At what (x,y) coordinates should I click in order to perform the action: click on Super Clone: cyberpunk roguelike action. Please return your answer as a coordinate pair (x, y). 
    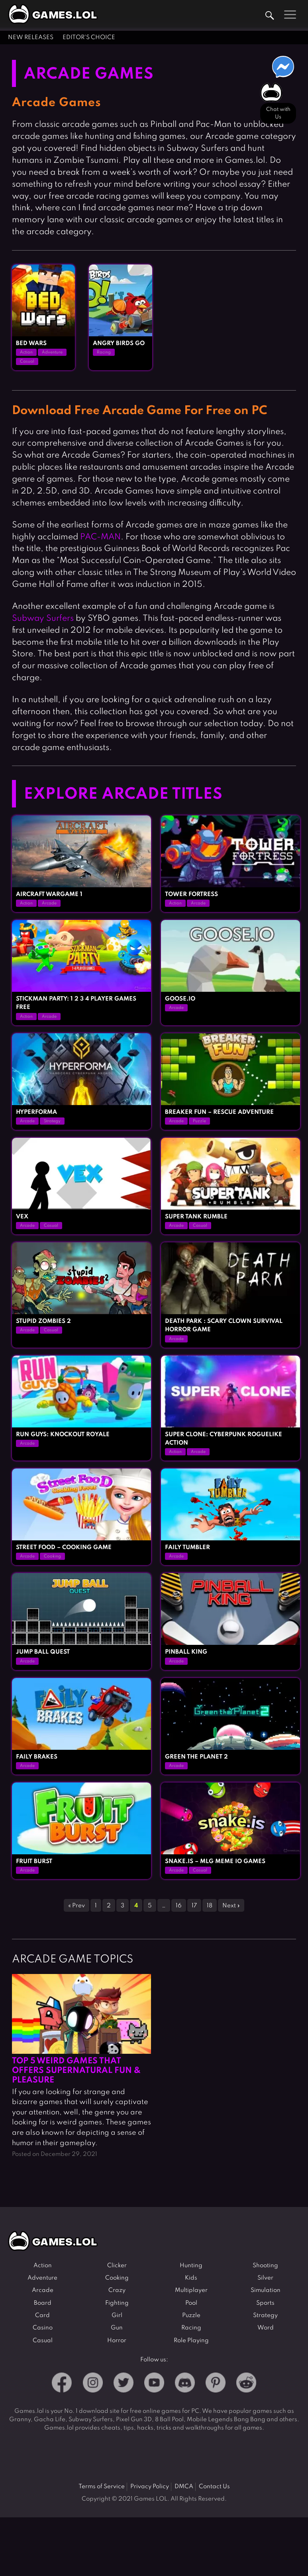
    Looking at the image, I should click on (223, 1439).